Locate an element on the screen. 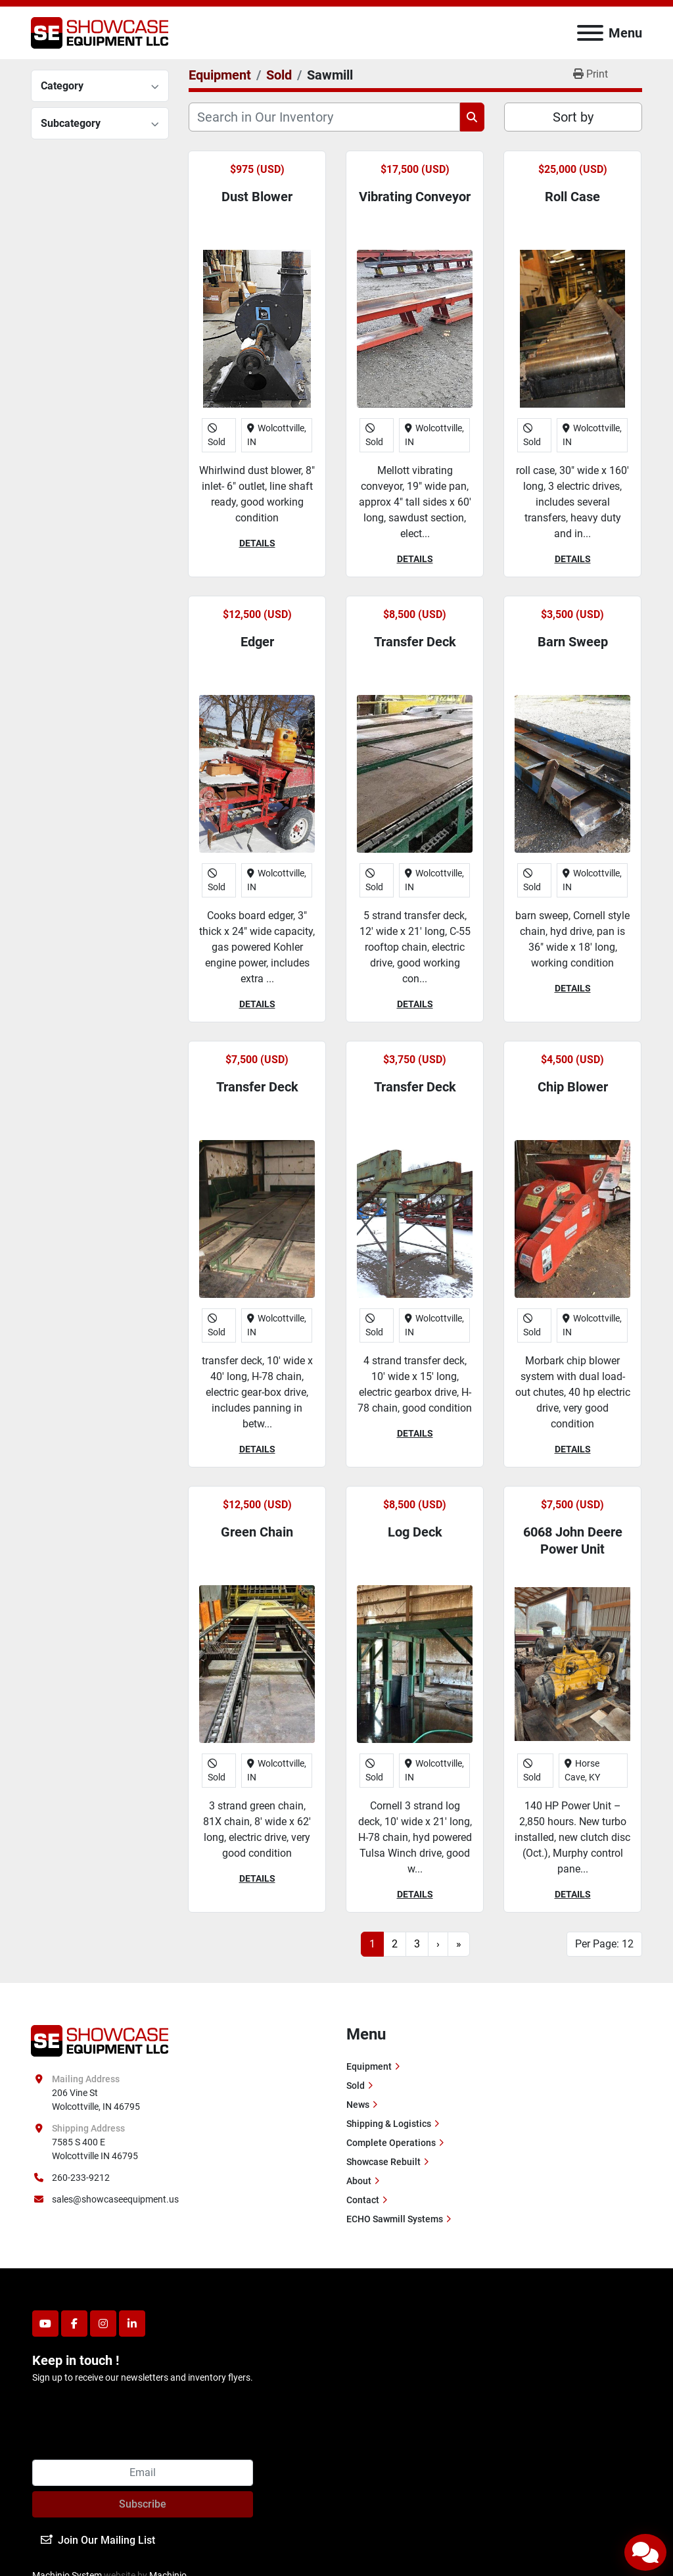  Chip Blower is located at coordinates (573, 1087).